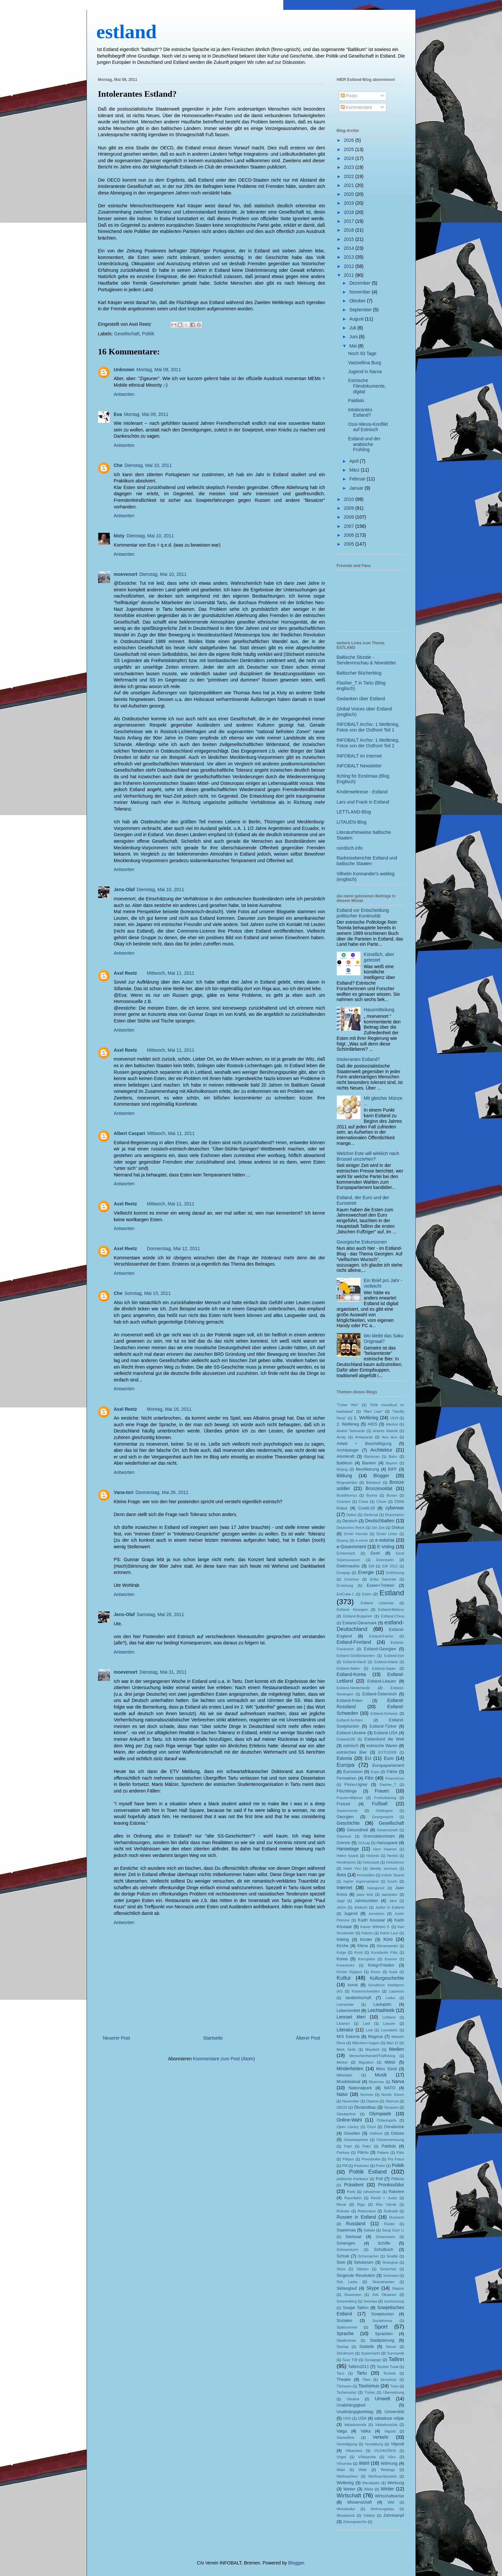 The height and width of the screenshot is (2576, 502). What do you see at coordinates (379, 1009) in the screenshot?
I see `Hausmitteilung` at bounding box center [379, 1009].